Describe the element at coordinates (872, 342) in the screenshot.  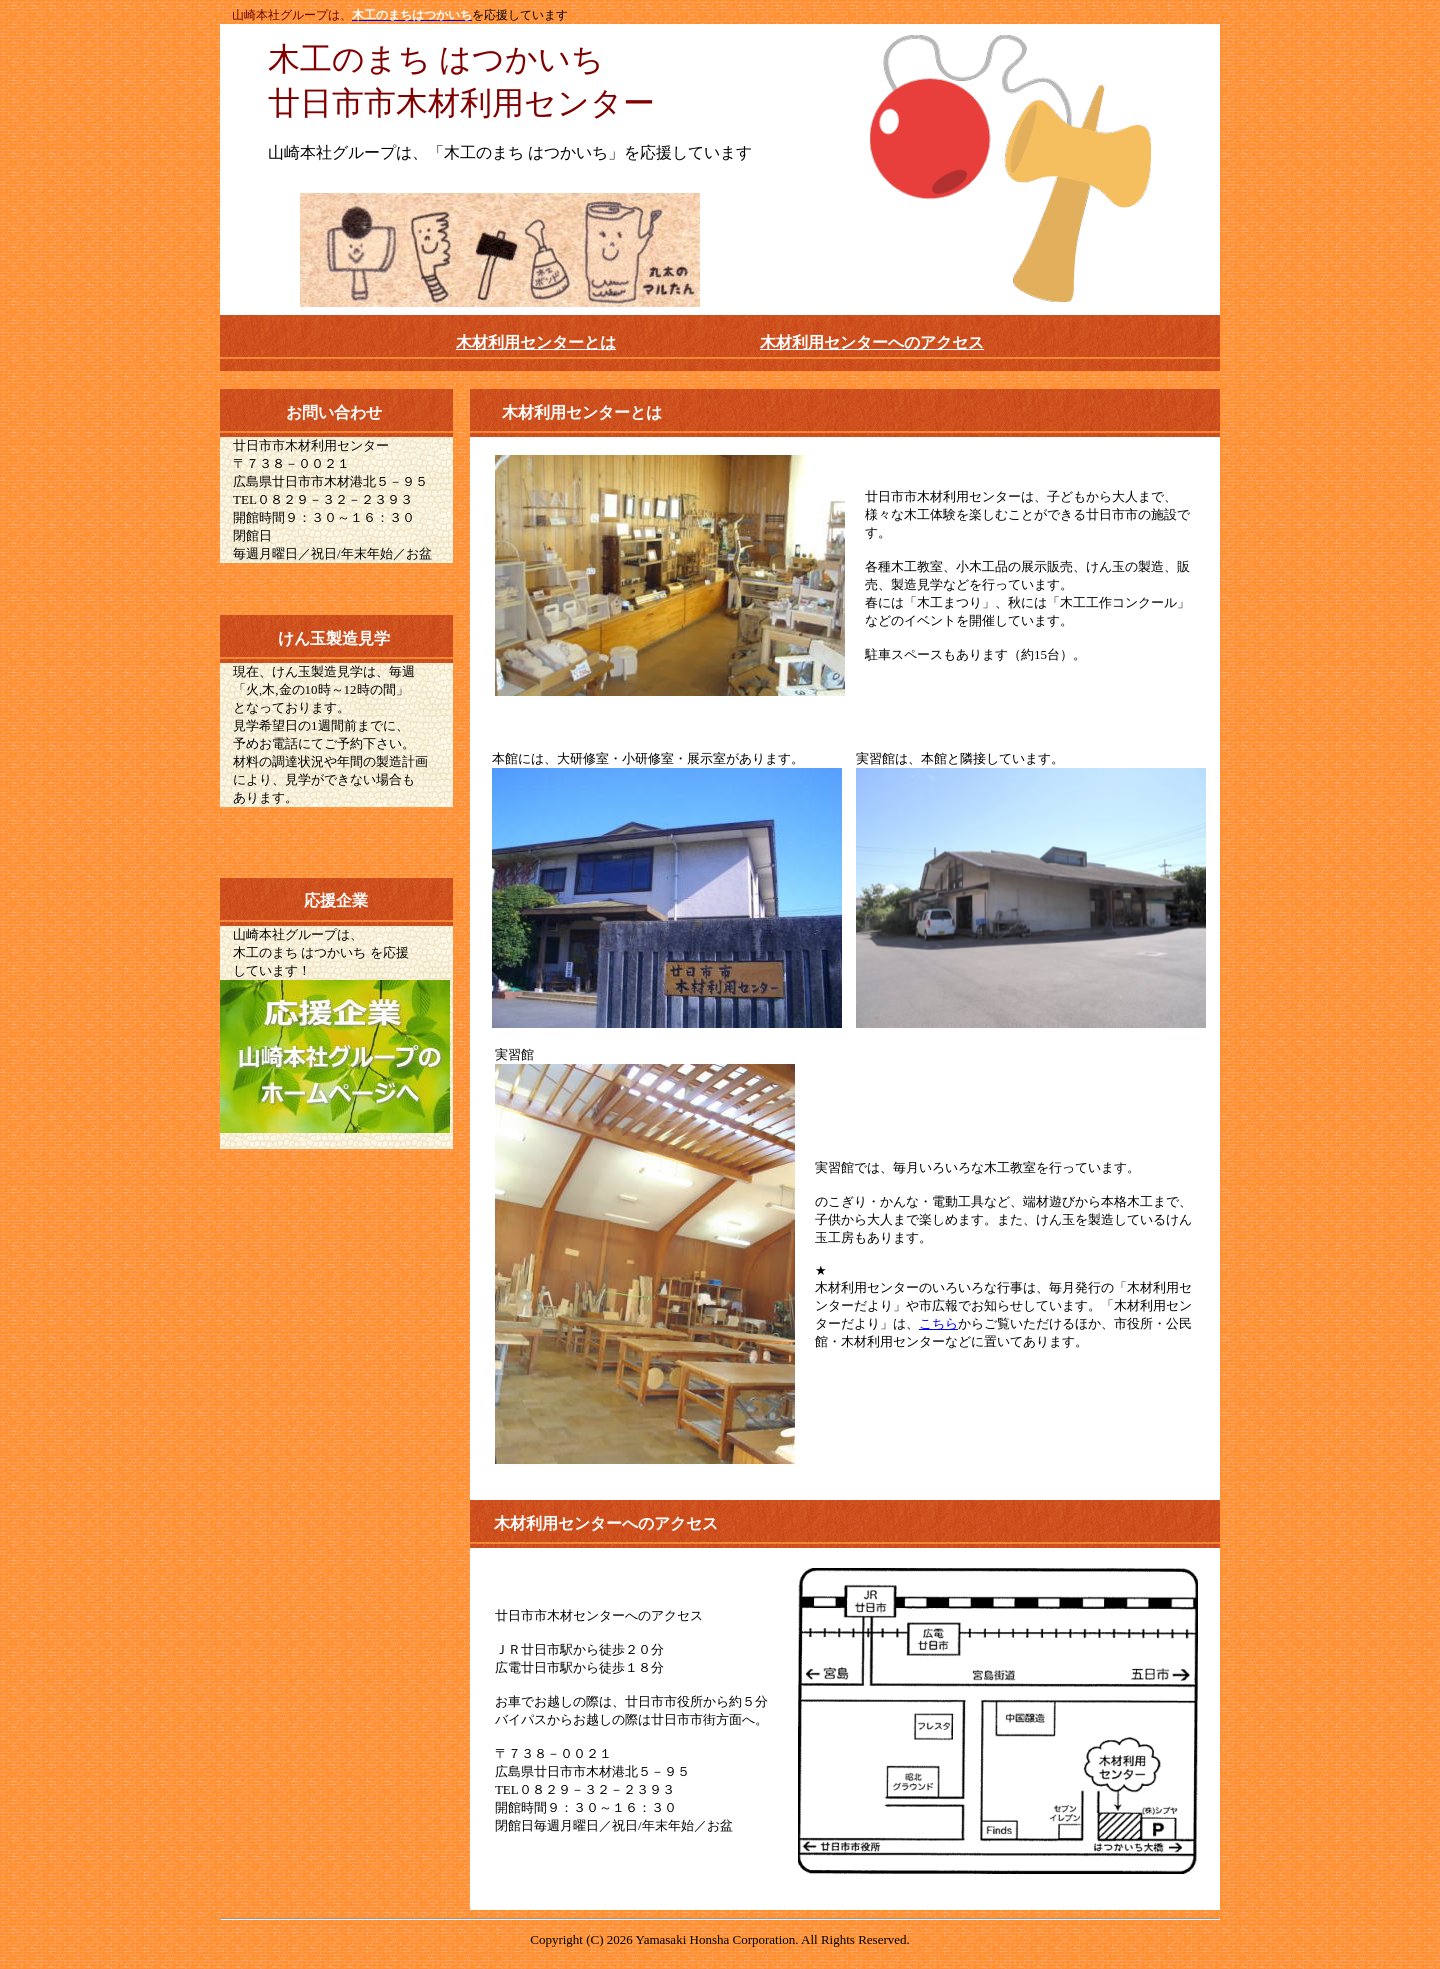
I see `木材利用センターへのアクセス` at that location.